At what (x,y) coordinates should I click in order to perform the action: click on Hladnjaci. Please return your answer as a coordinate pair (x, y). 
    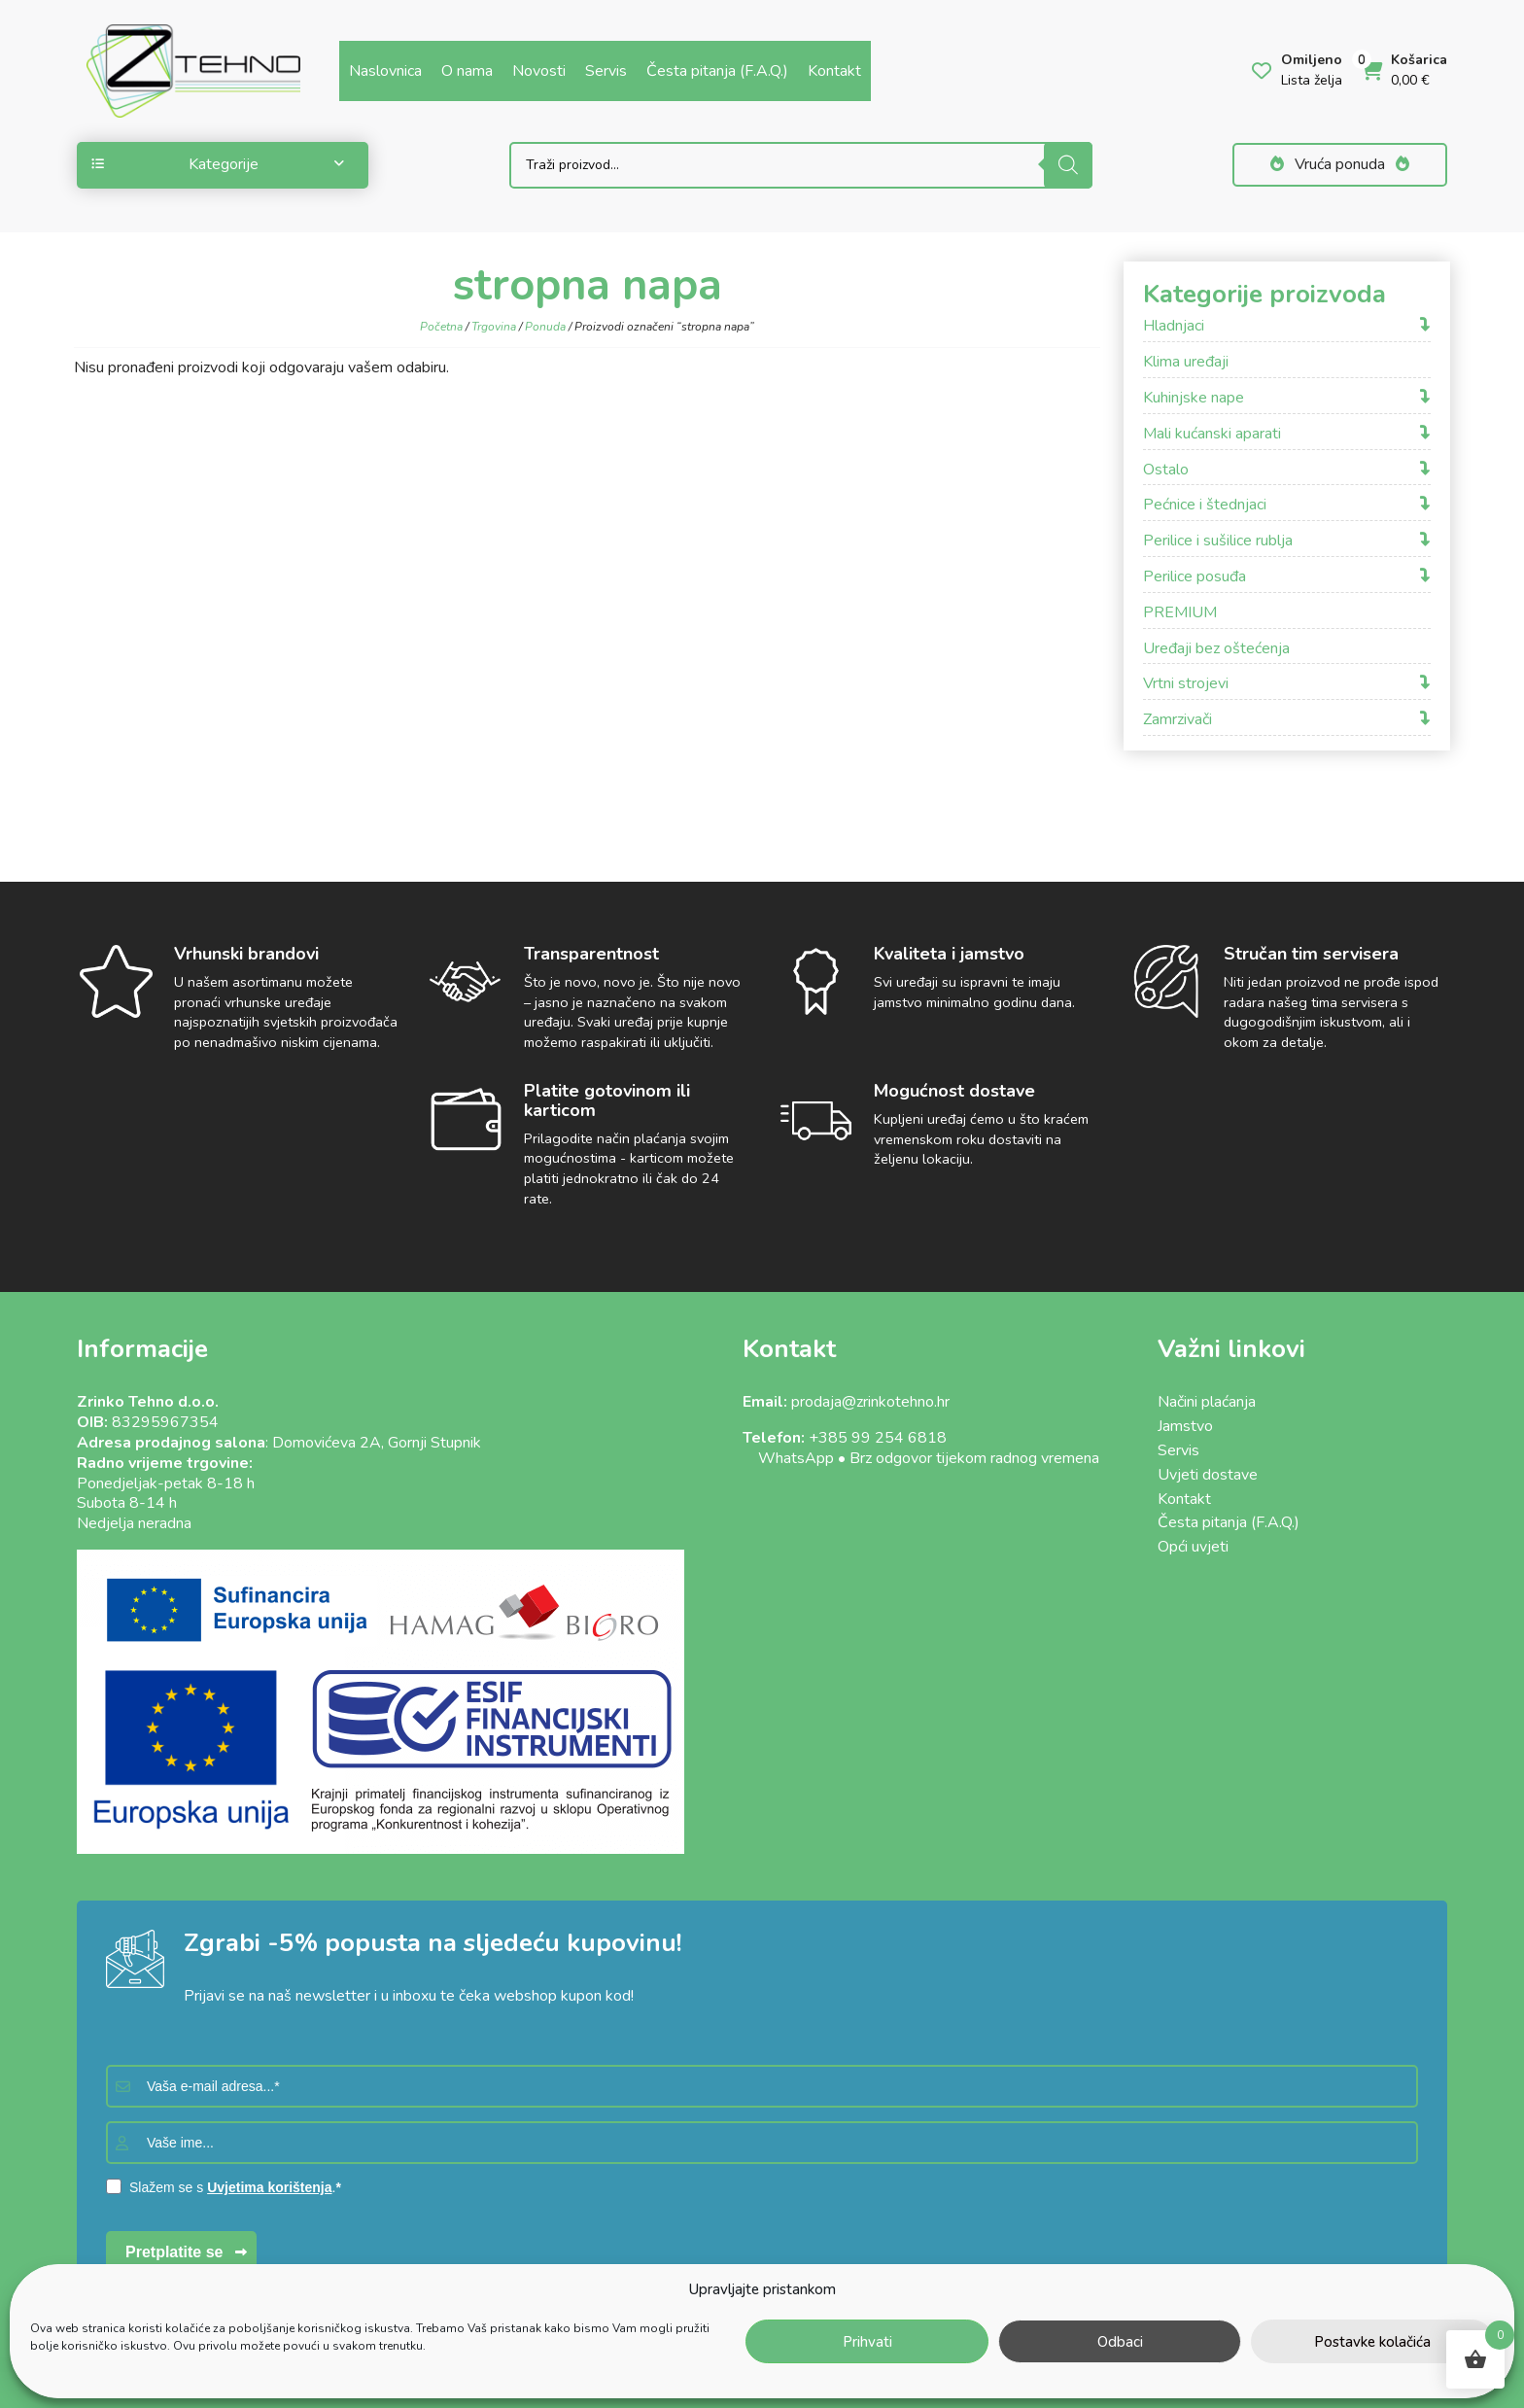
    Looking at the image, I should click on (1173, 326).